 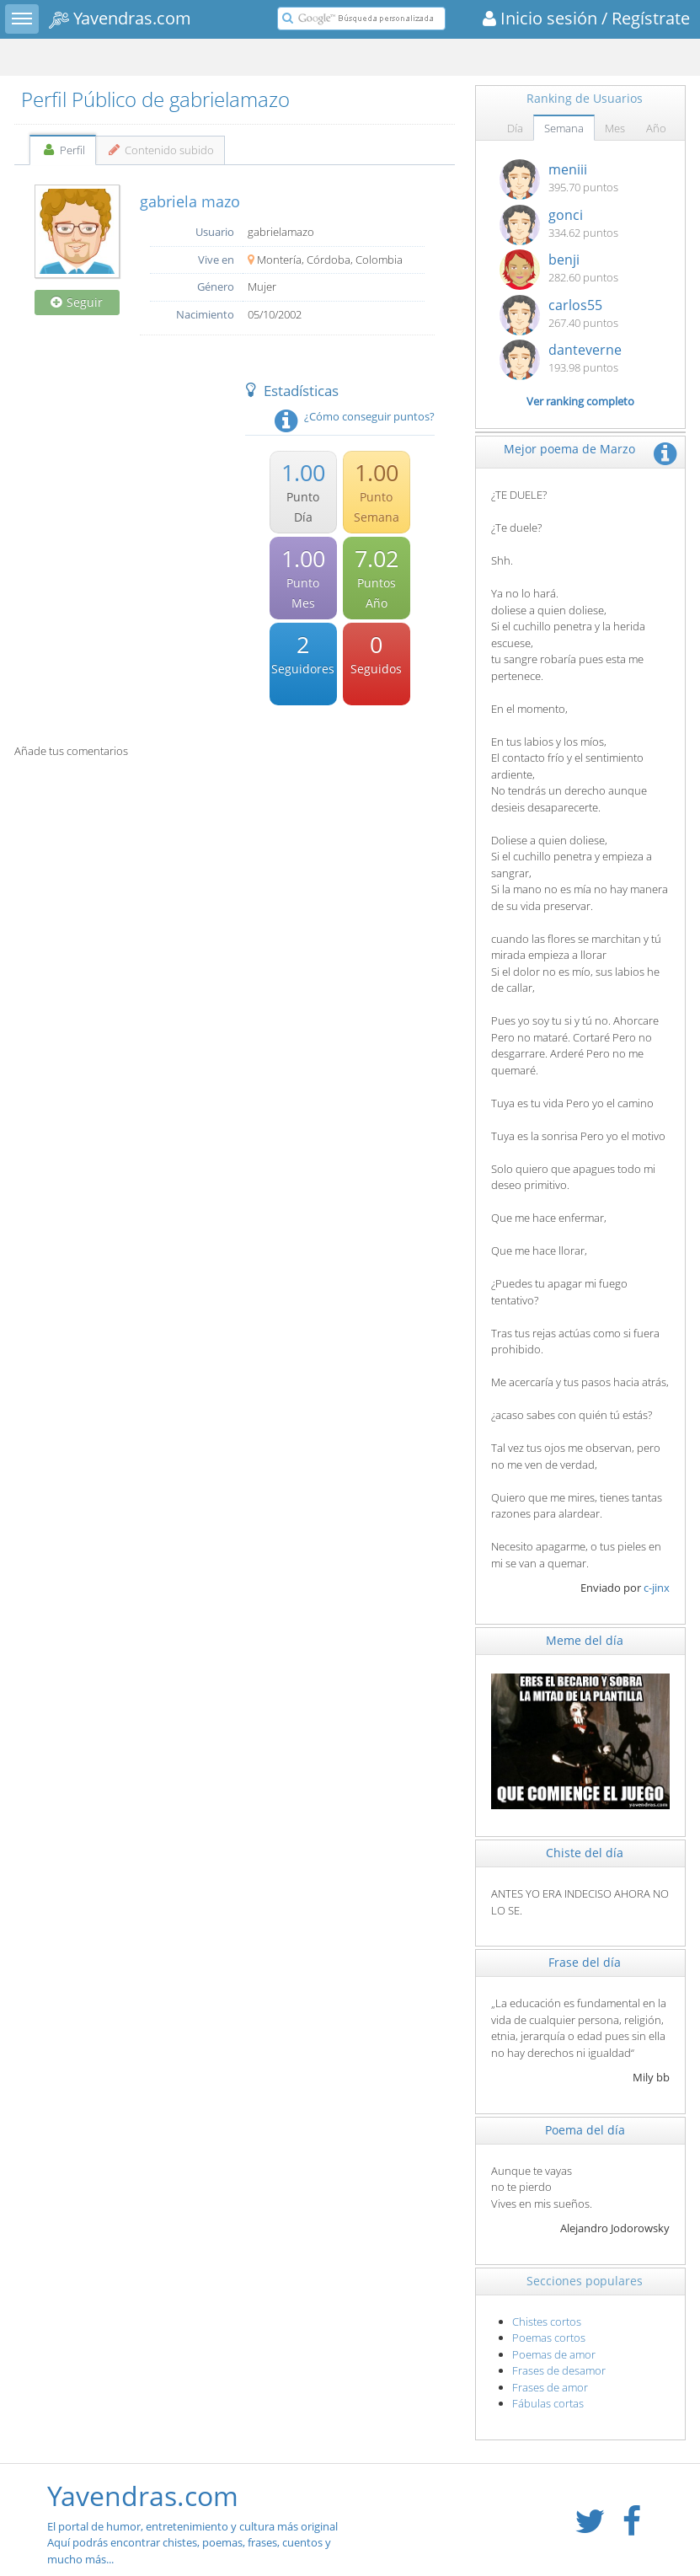 What do you see at coordinates (160, 150) in the screenshot?
I see `Contenido subido` at bounding box center [160, 150].